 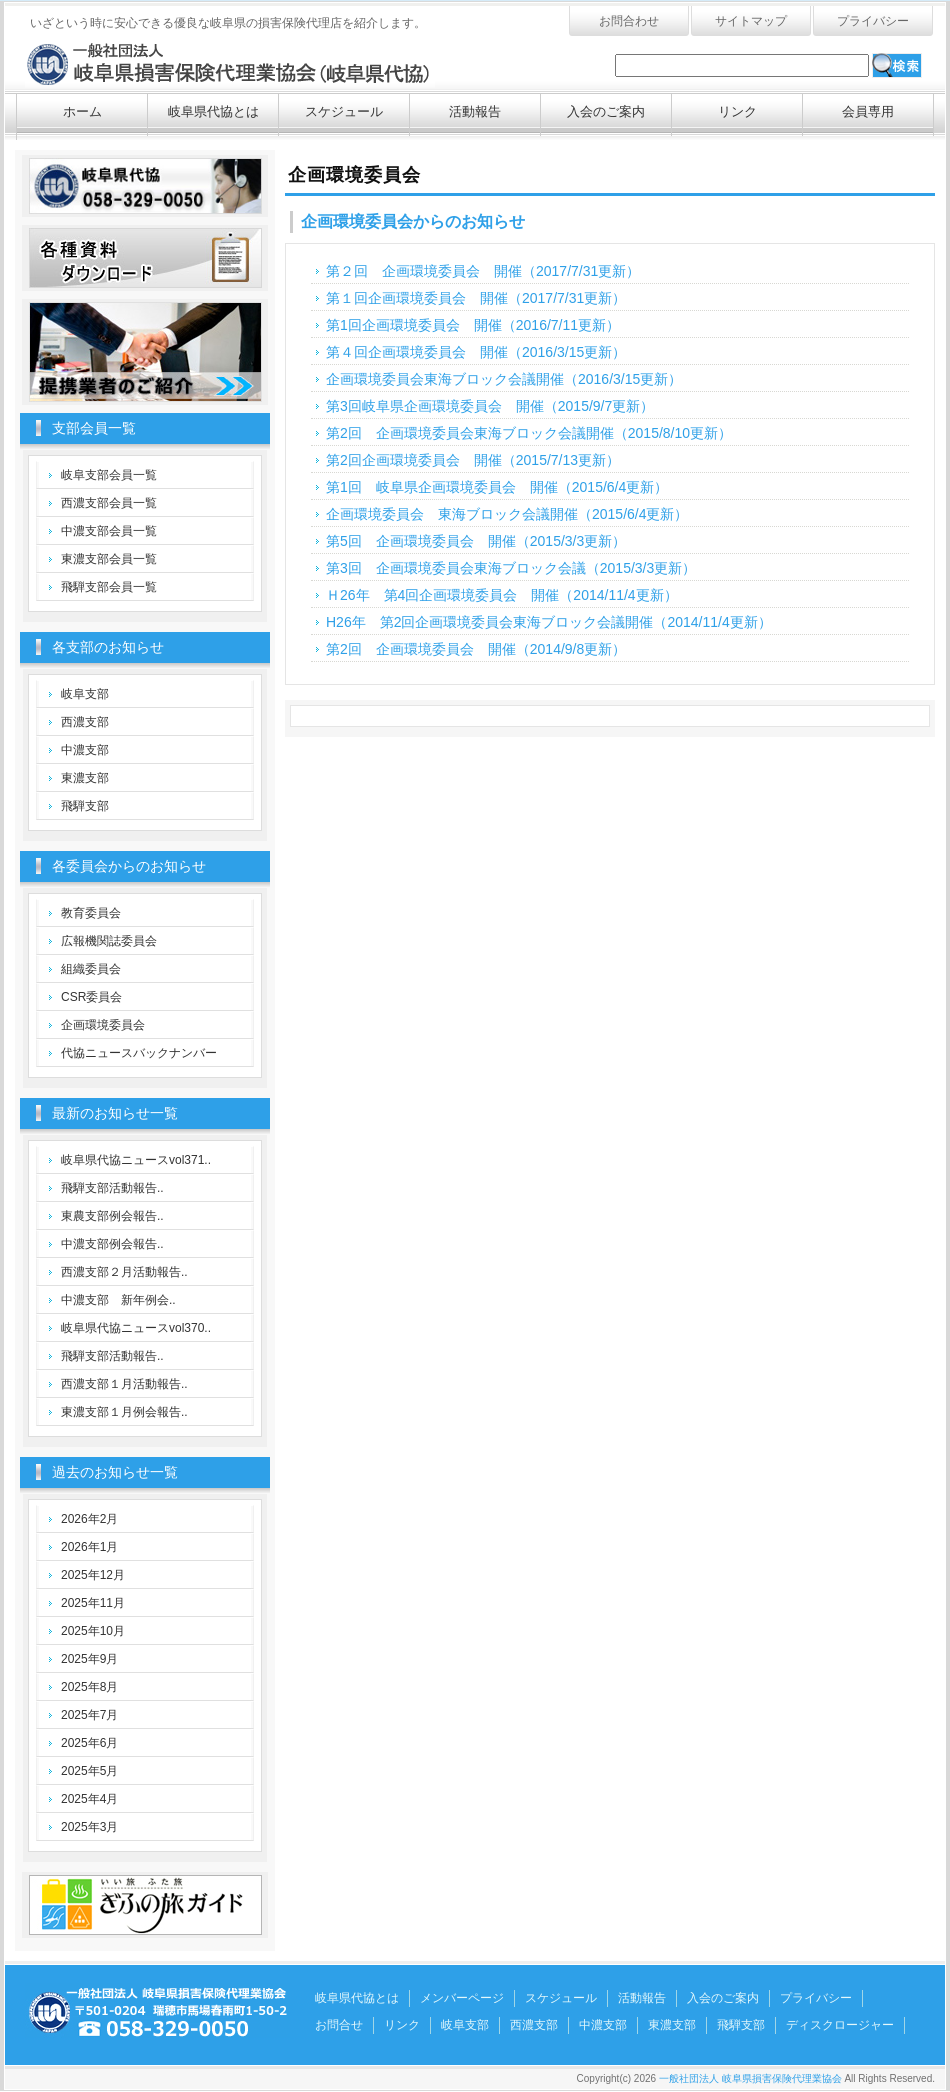 What do you see at coordinates (476, 298) in the screenshot?
I see `第１回企画環境委員会 開催（2017/7/31更新）` at bounding box center [476, 298].